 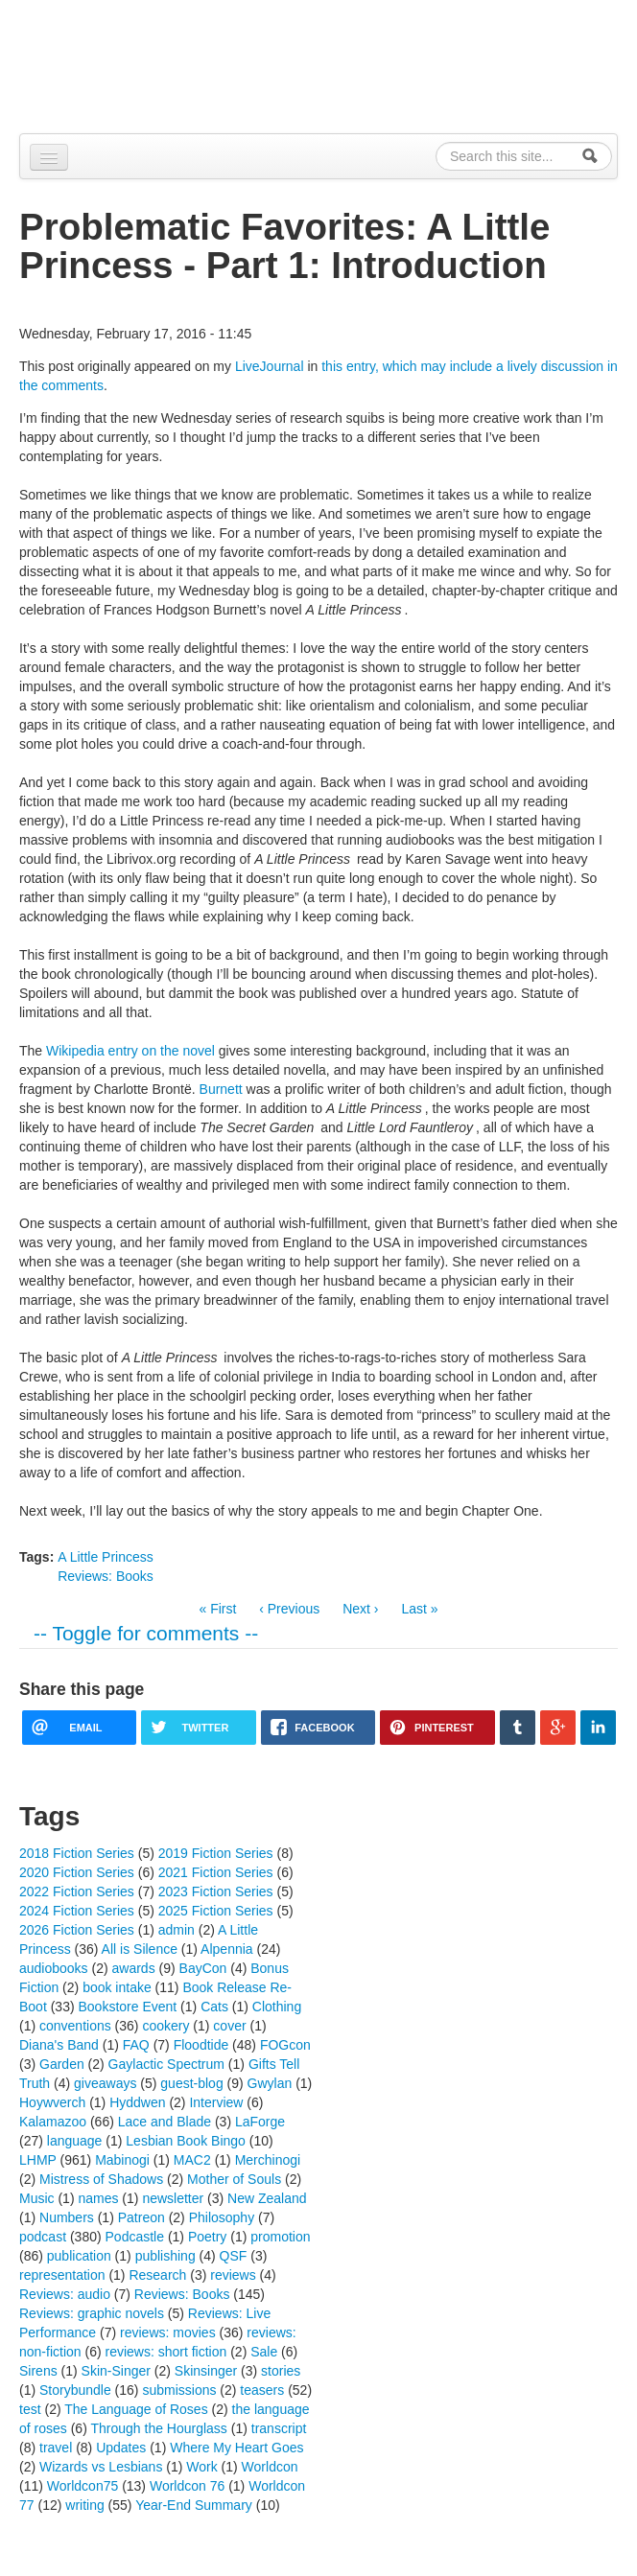 I want to click on Poetry, so click(x=207, y=2236).